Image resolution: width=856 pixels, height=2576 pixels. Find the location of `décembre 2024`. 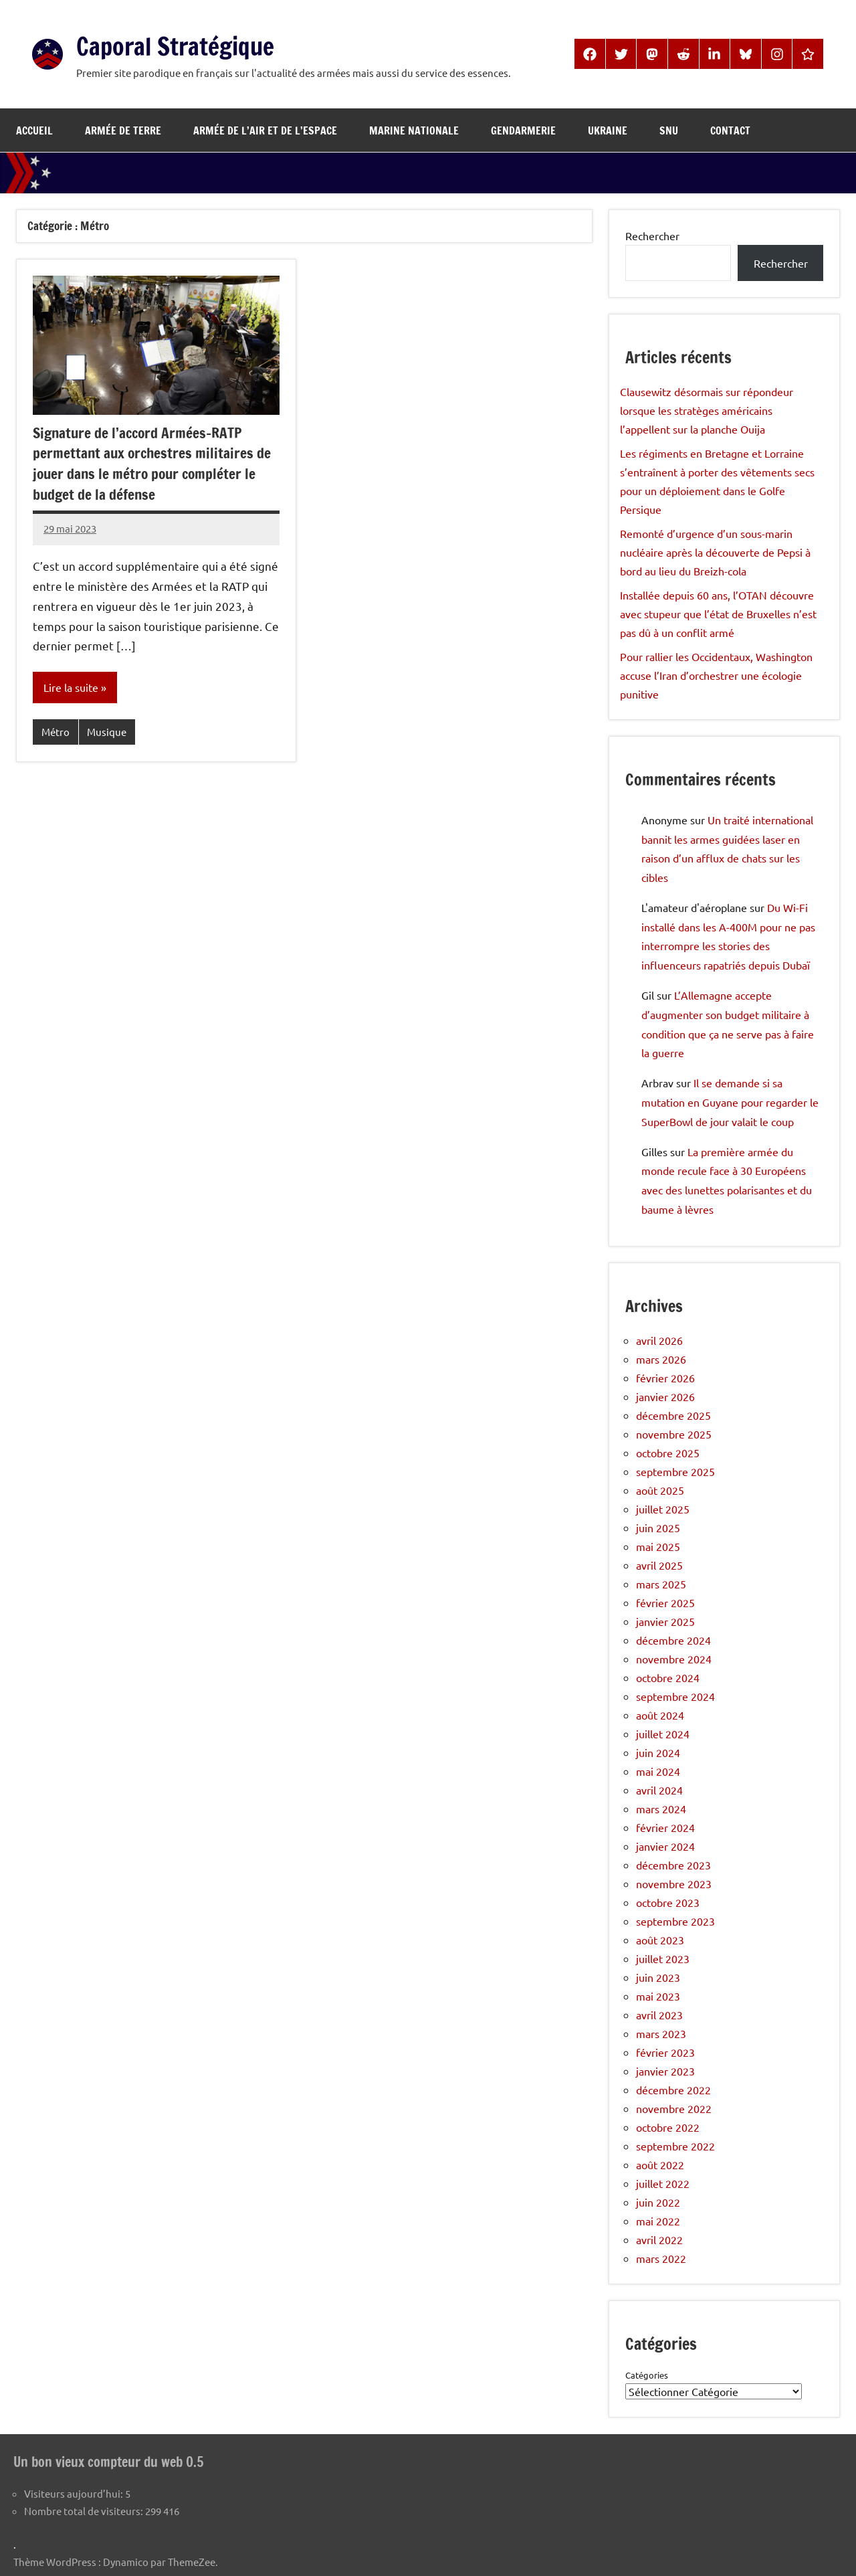

décembre 2024 is located at coordinates (673, 1640).